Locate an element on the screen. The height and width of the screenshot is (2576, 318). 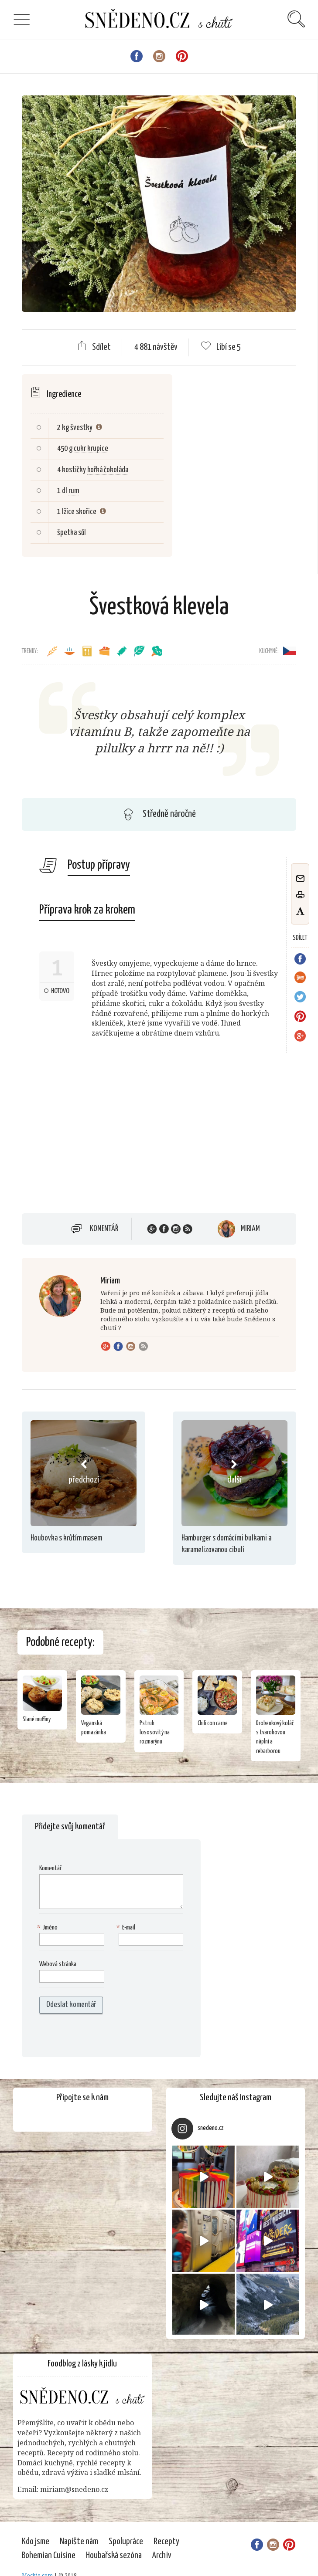
Webová stránka is located at coordinates (57, 1964).